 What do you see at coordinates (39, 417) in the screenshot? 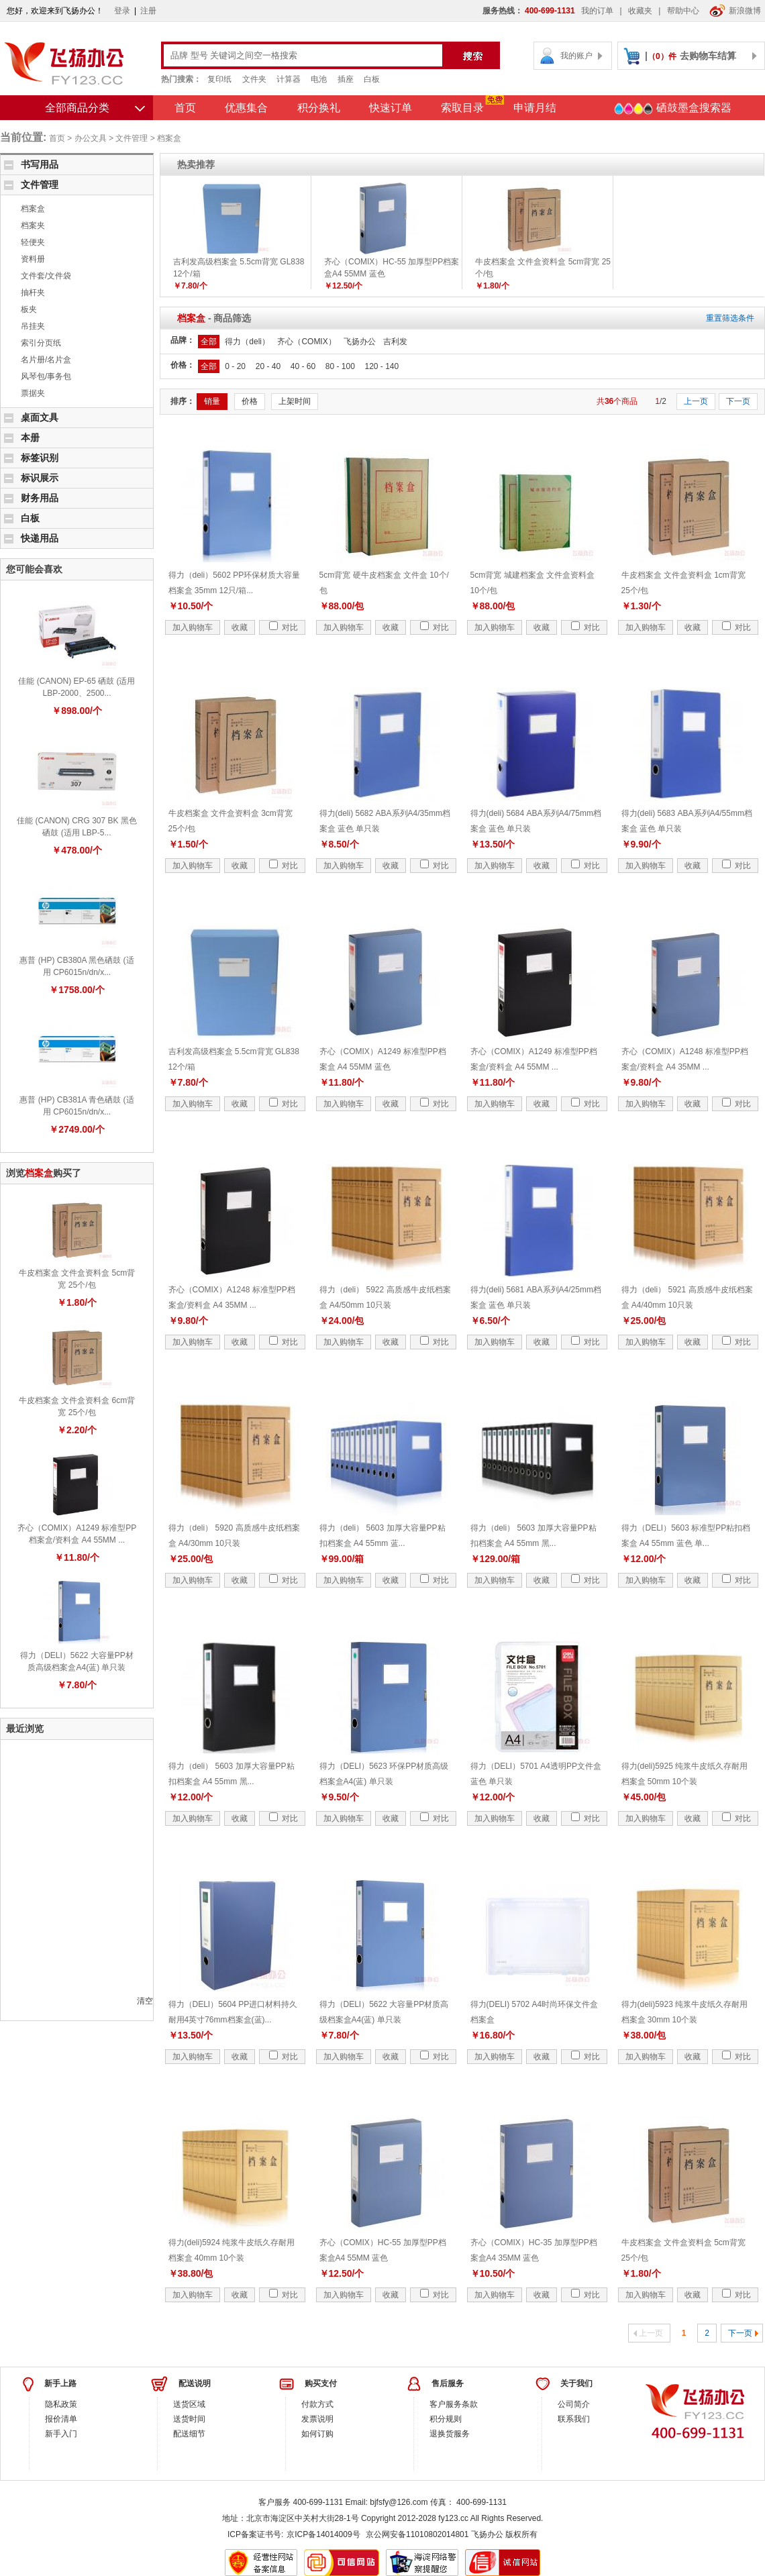
I see `桌面文具` at bounding box center [39, 417].